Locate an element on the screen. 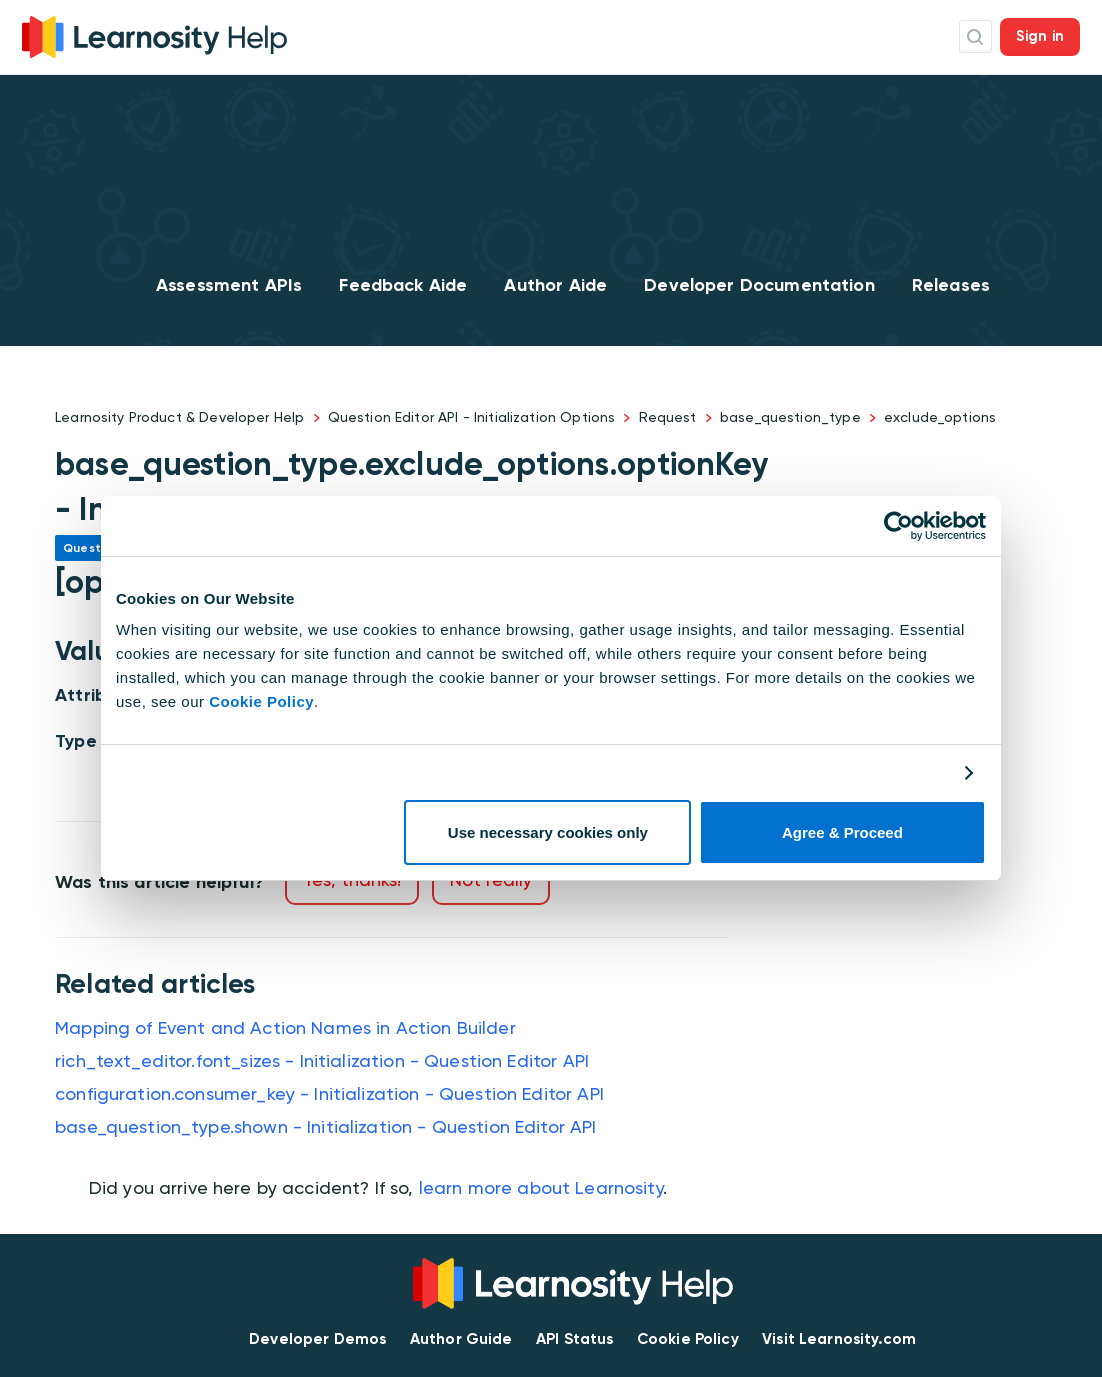  exclude_options is located at coordinates (940, 417).